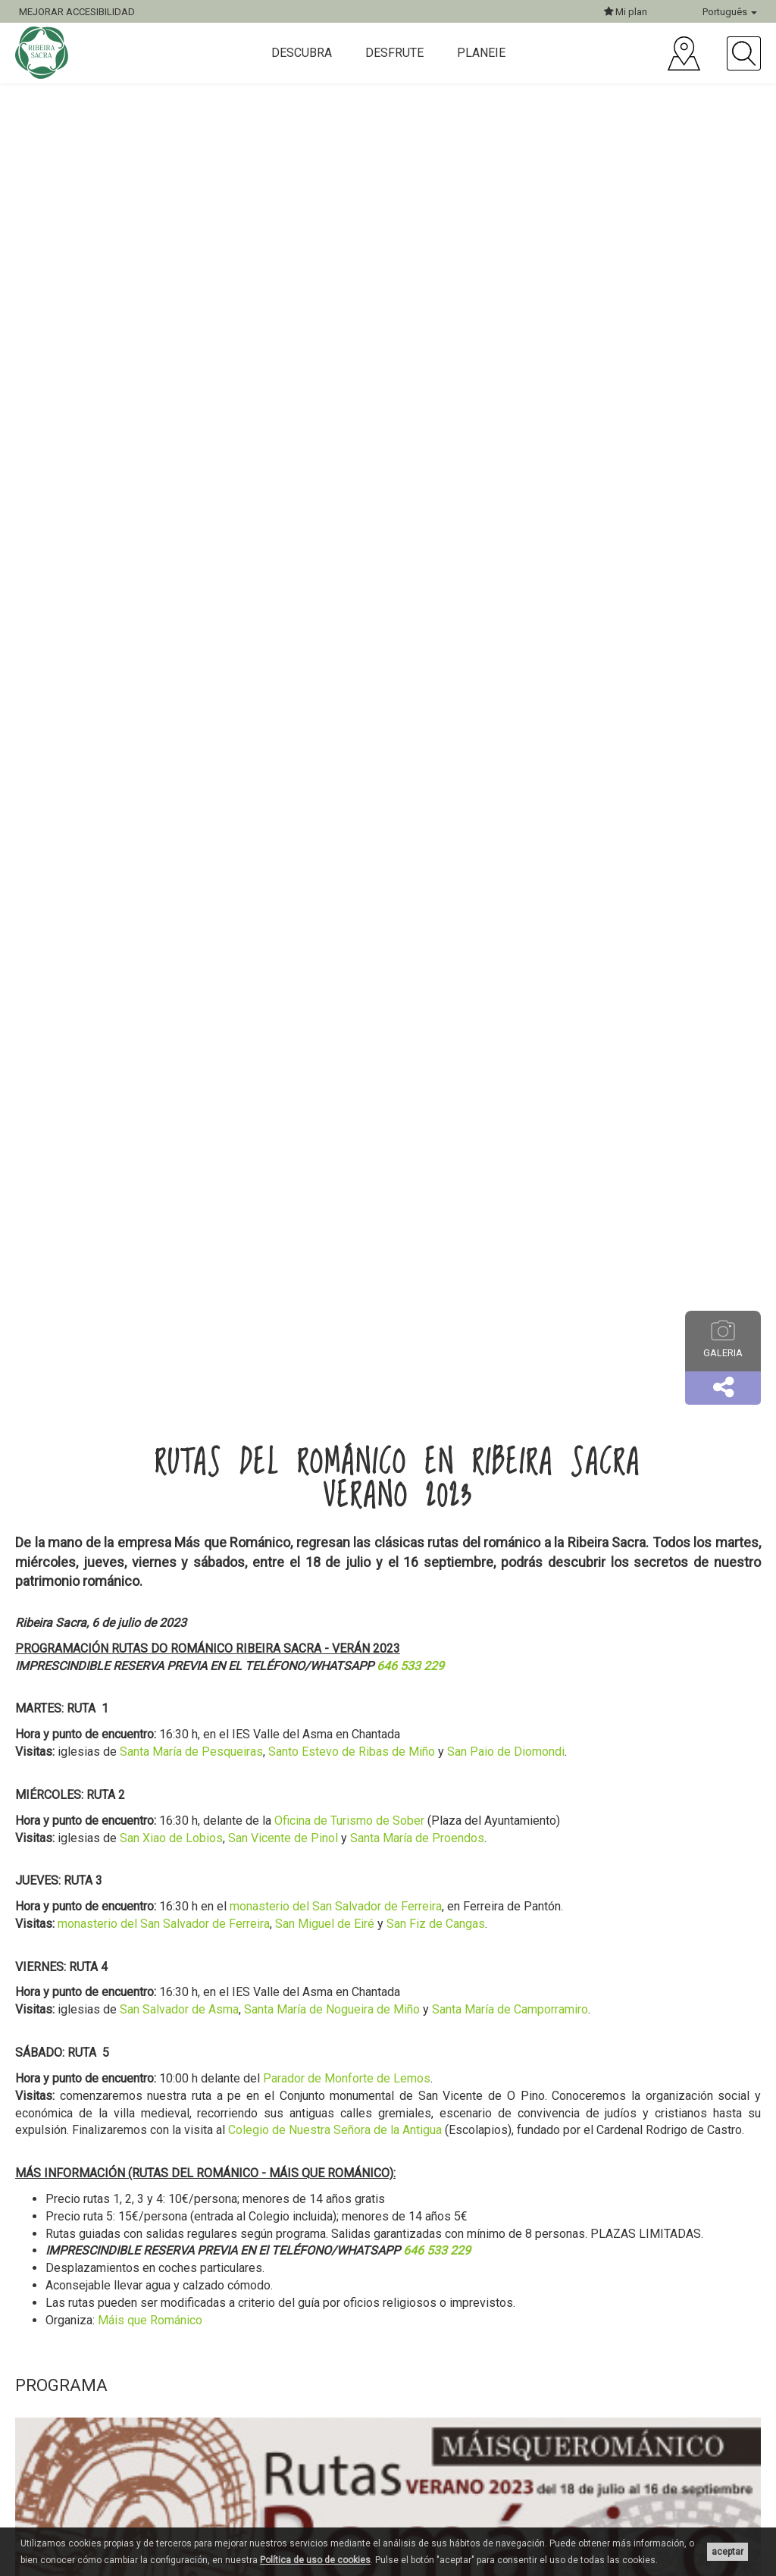 The width and height of the screenshot is (776, 2576). Describe the element at coordinates (150, 2320) in the screenshot. I see `Máis que Románico` at that location.